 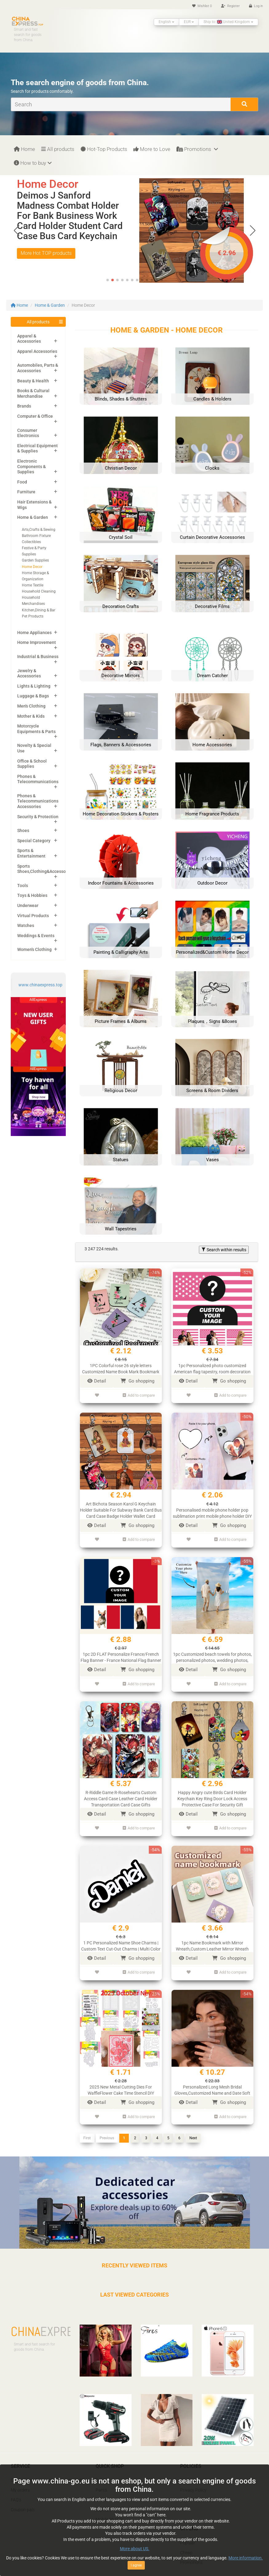 What do you see at coordinates (32, 764) in the screenshot?
I see `Office & School Supplies` at bounding box center [32, 764].